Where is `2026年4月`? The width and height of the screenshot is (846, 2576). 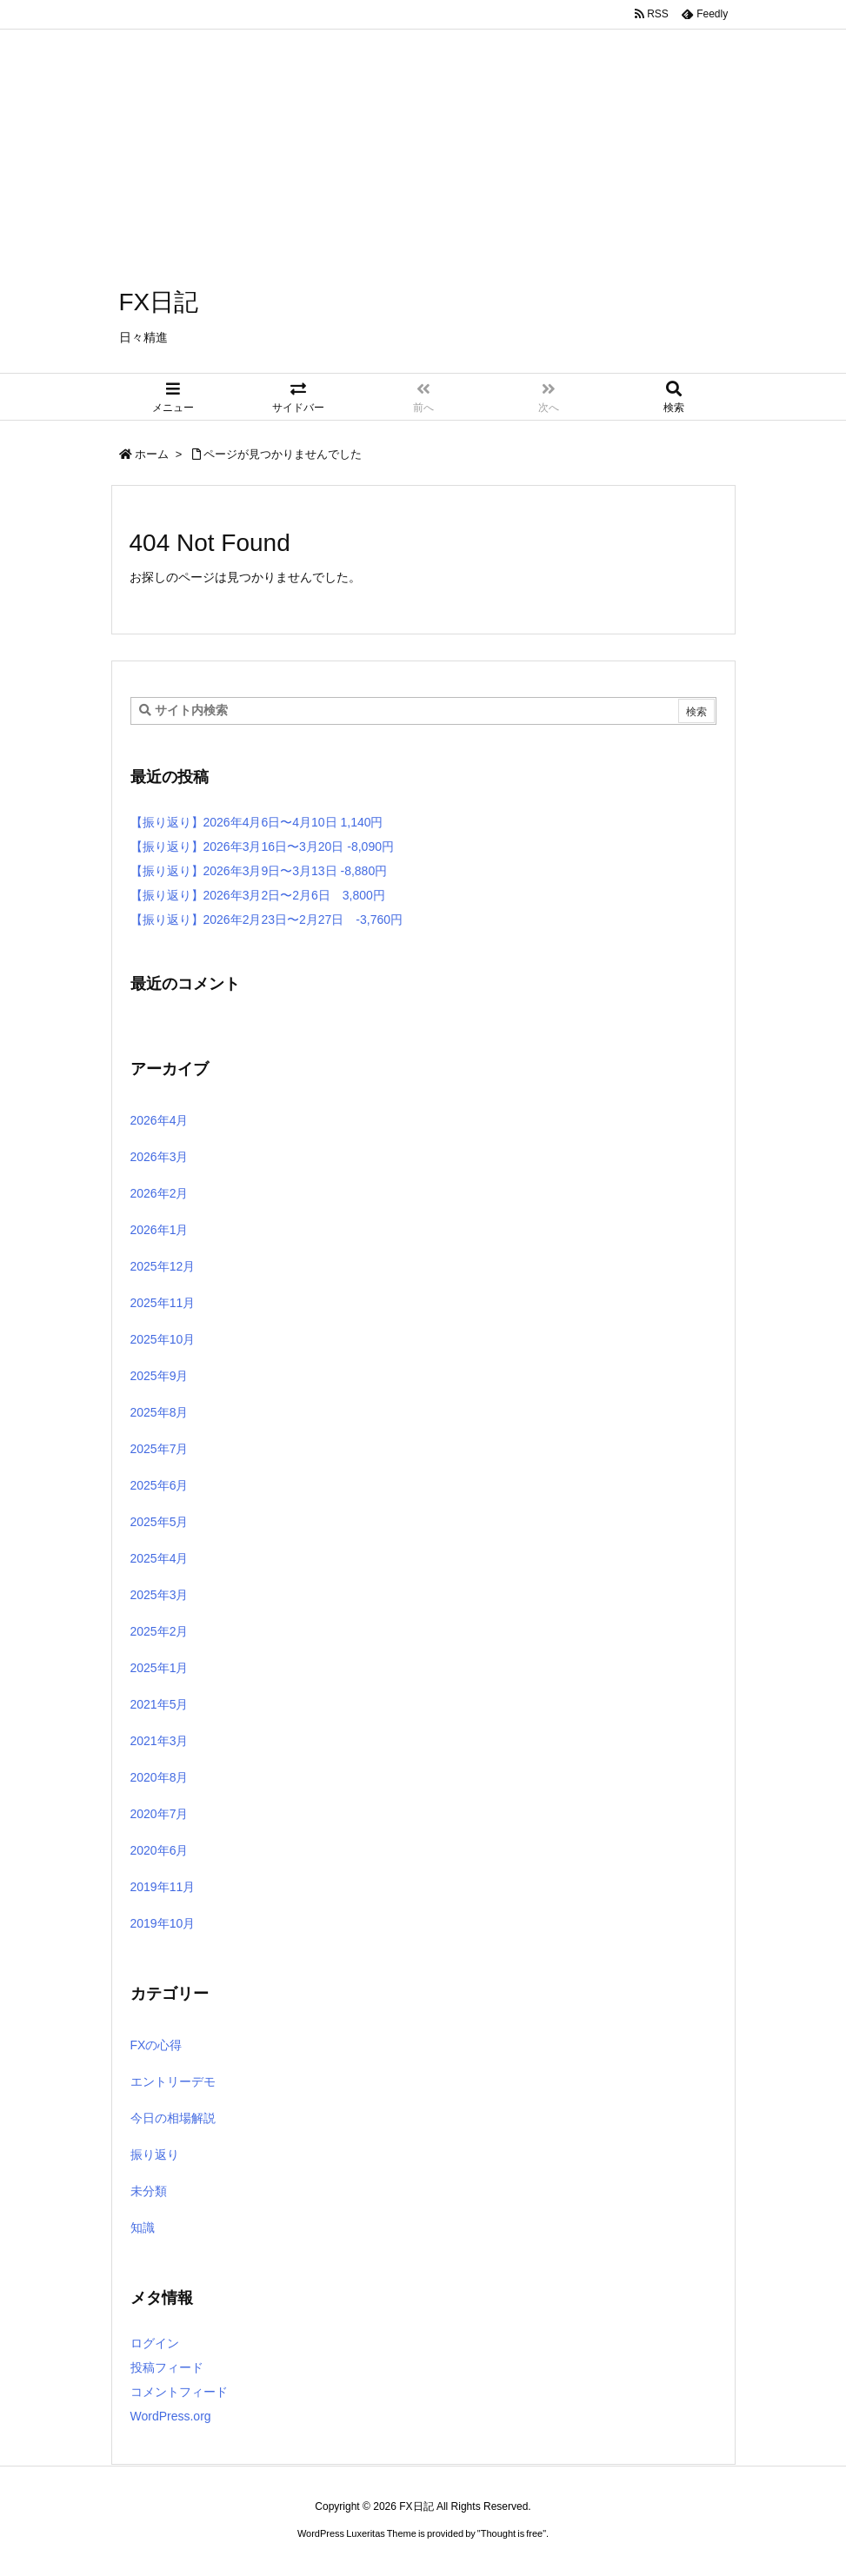
2026年4月 is located at coordinates (159, 1120).